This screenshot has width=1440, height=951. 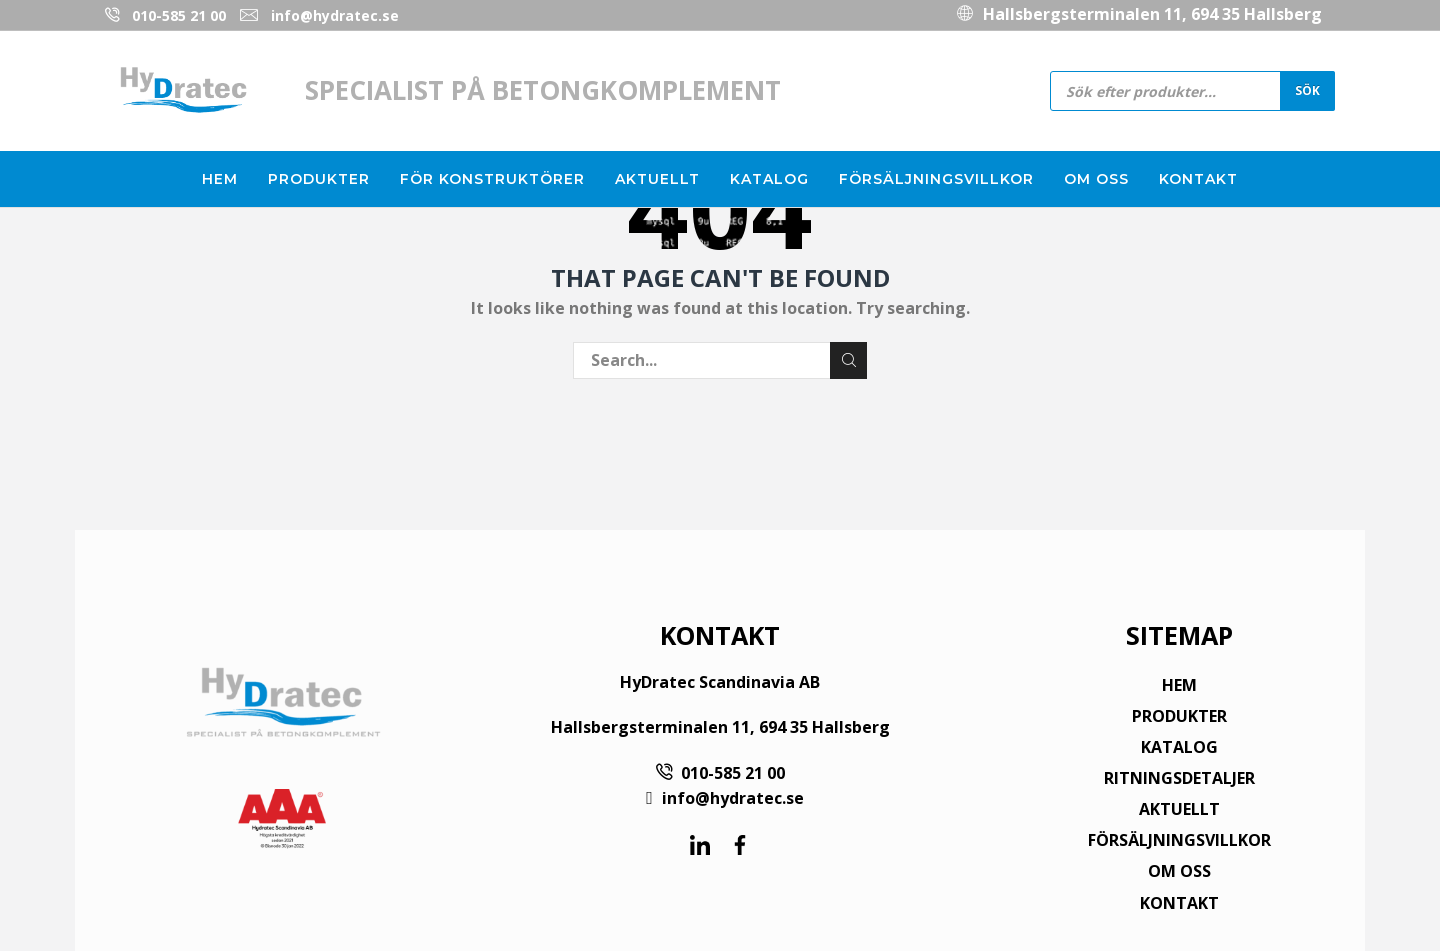 What do you see at coordinates (1179, 778) in the screenshot?
I see `RITNINGSDETALJER` at bounding box center [1179, 778].